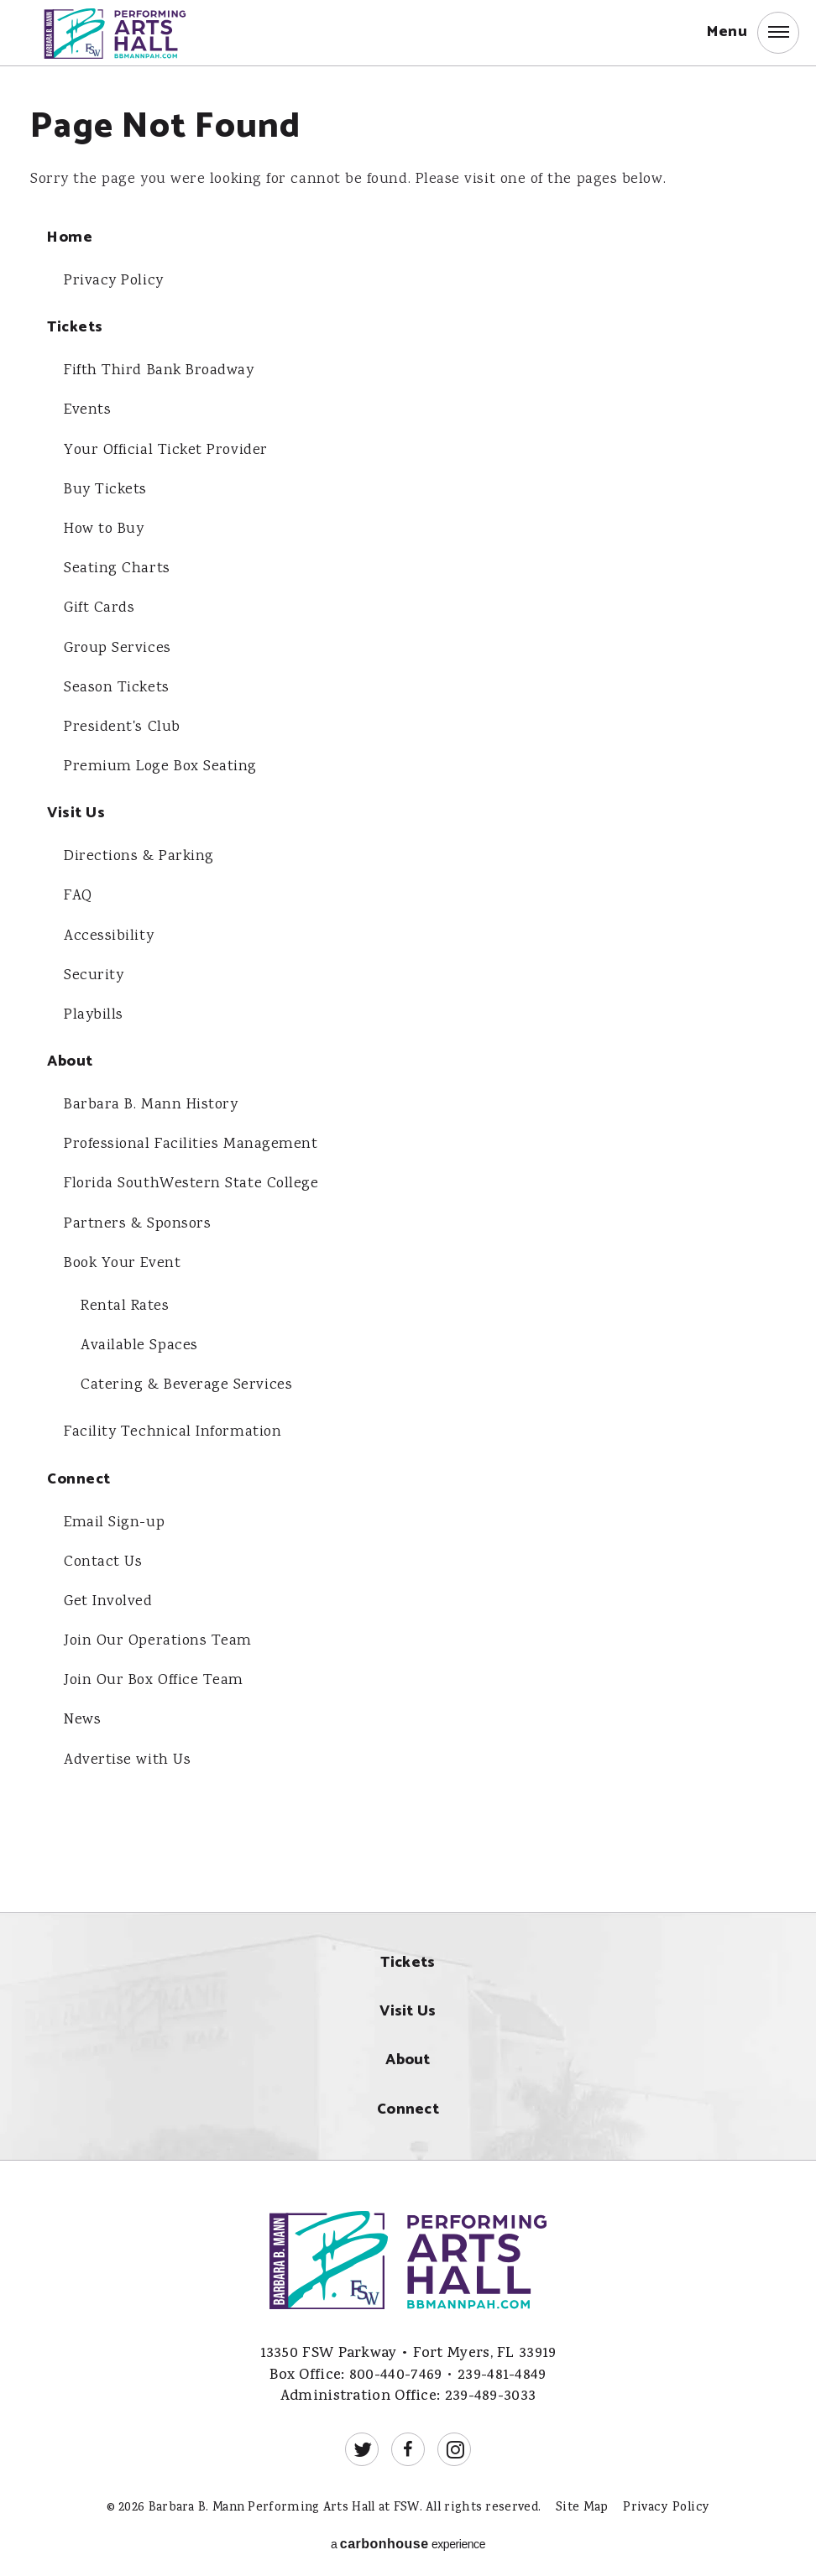 The width and height of the screenshot is (816, 2576). What do you see at coordinates (153, 1676) in the screenshot?
I see `Join Our Box Office Team` at bounding box center [153, 1676].